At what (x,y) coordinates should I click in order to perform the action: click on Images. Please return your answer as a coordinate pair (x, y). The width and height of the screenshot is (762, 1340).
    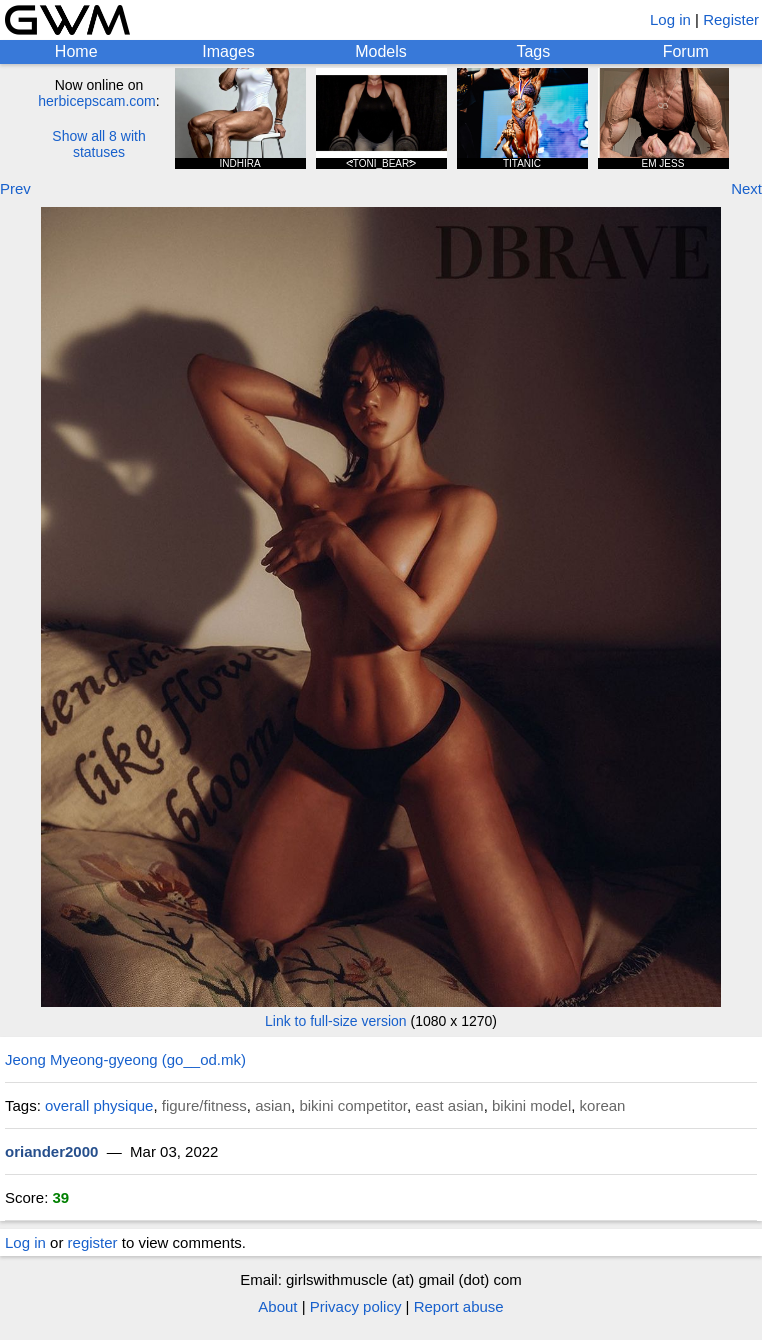
    Looking at the image, I should click on (228, 51).